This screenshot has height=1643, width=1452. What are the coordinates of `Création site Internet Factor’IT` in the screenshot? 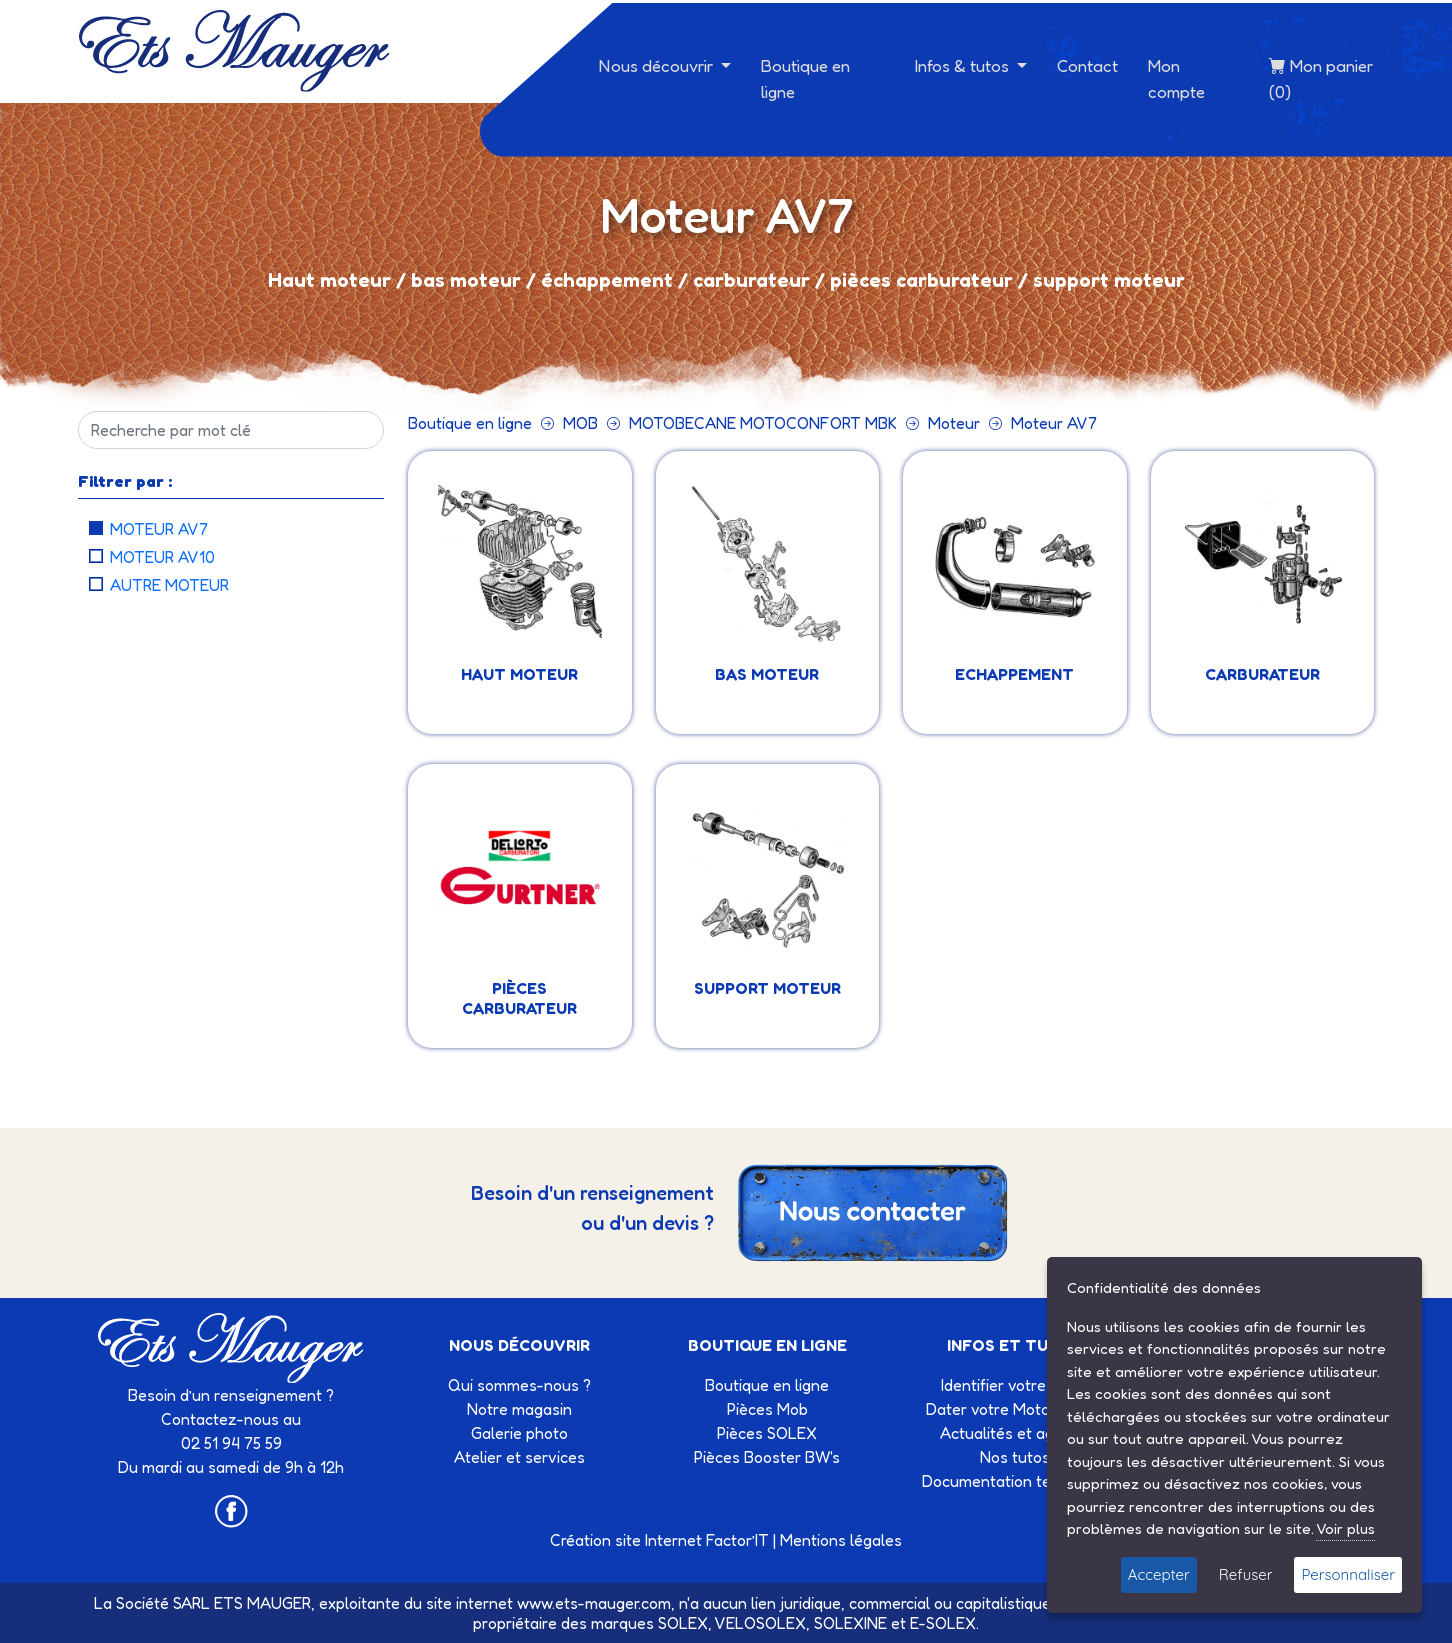 It's located at (659, 1540).